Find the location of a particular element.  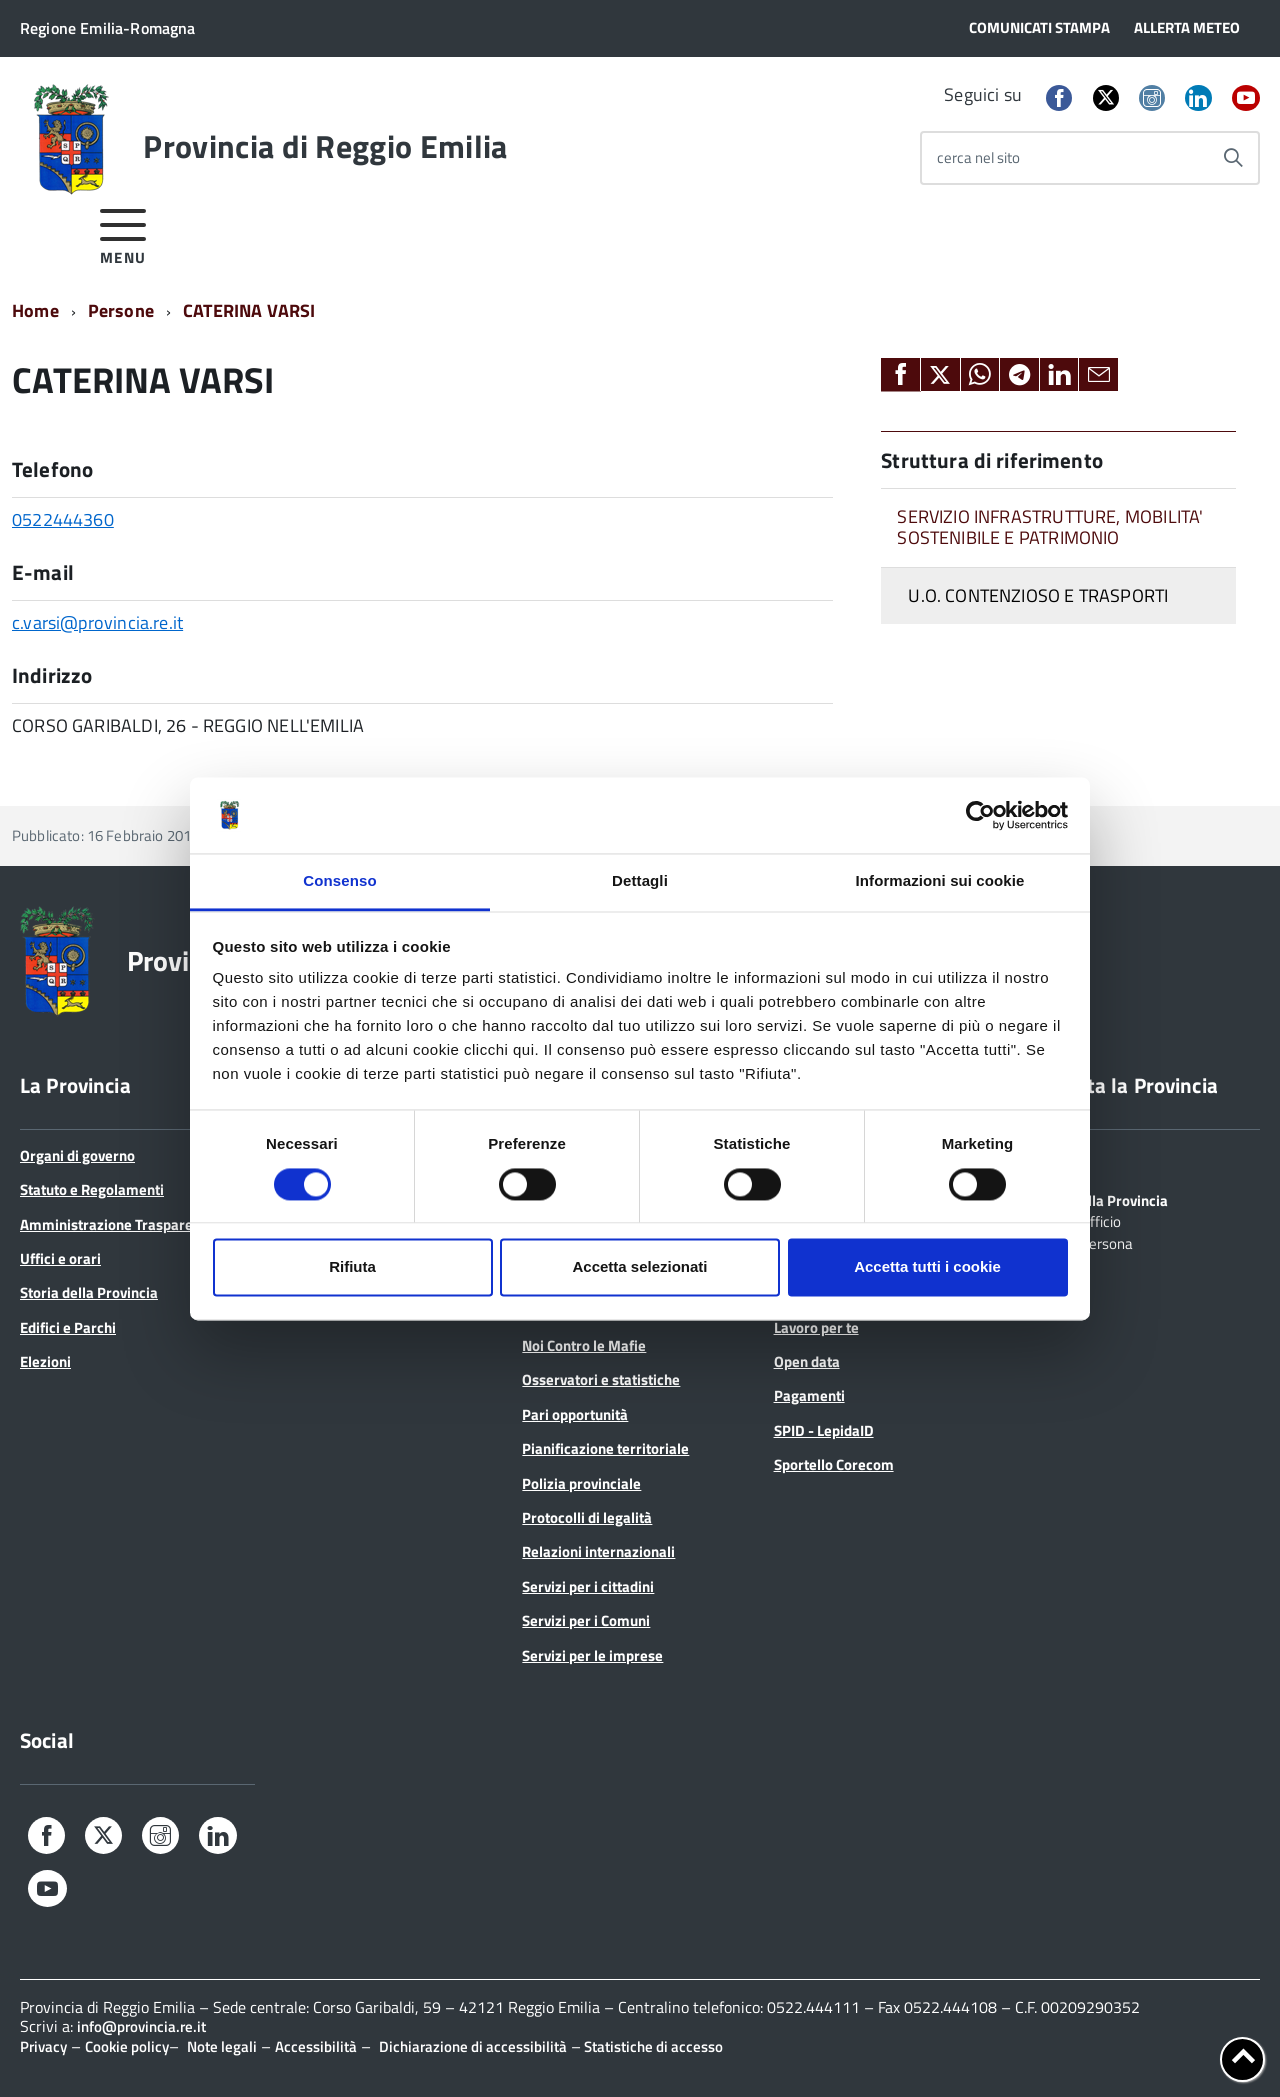

Accetta tutti i cookie is located at coordinates (927, 1267).